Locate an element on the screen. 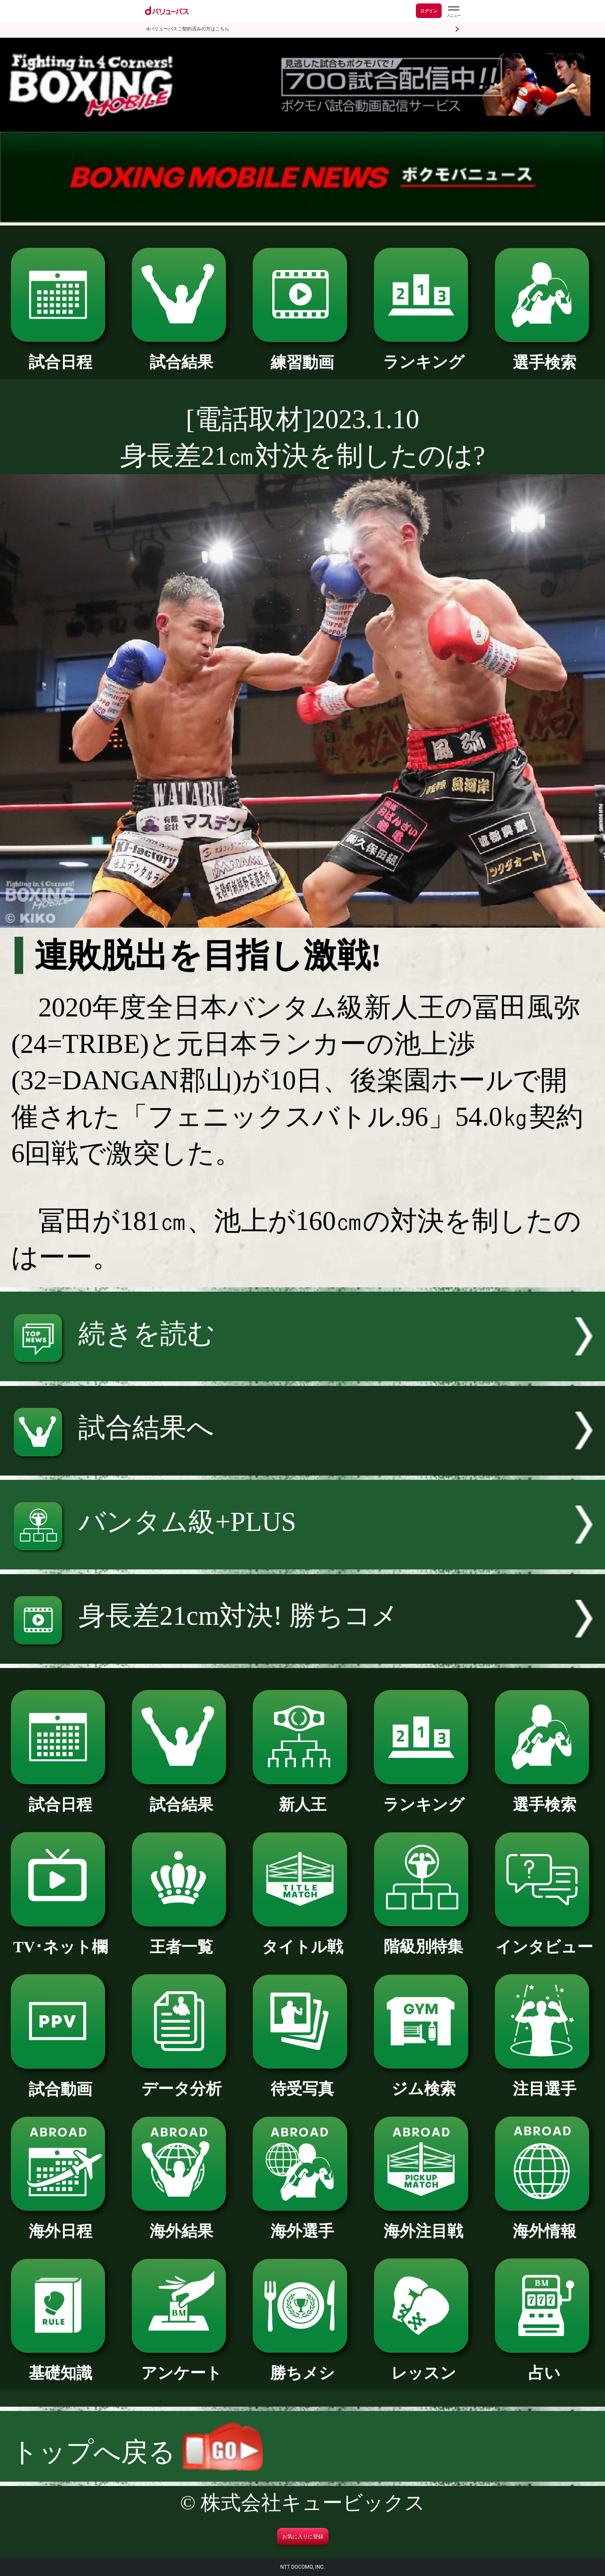 The image size is (605, 2576). インタビュー is located at coordinates (544, 1939).